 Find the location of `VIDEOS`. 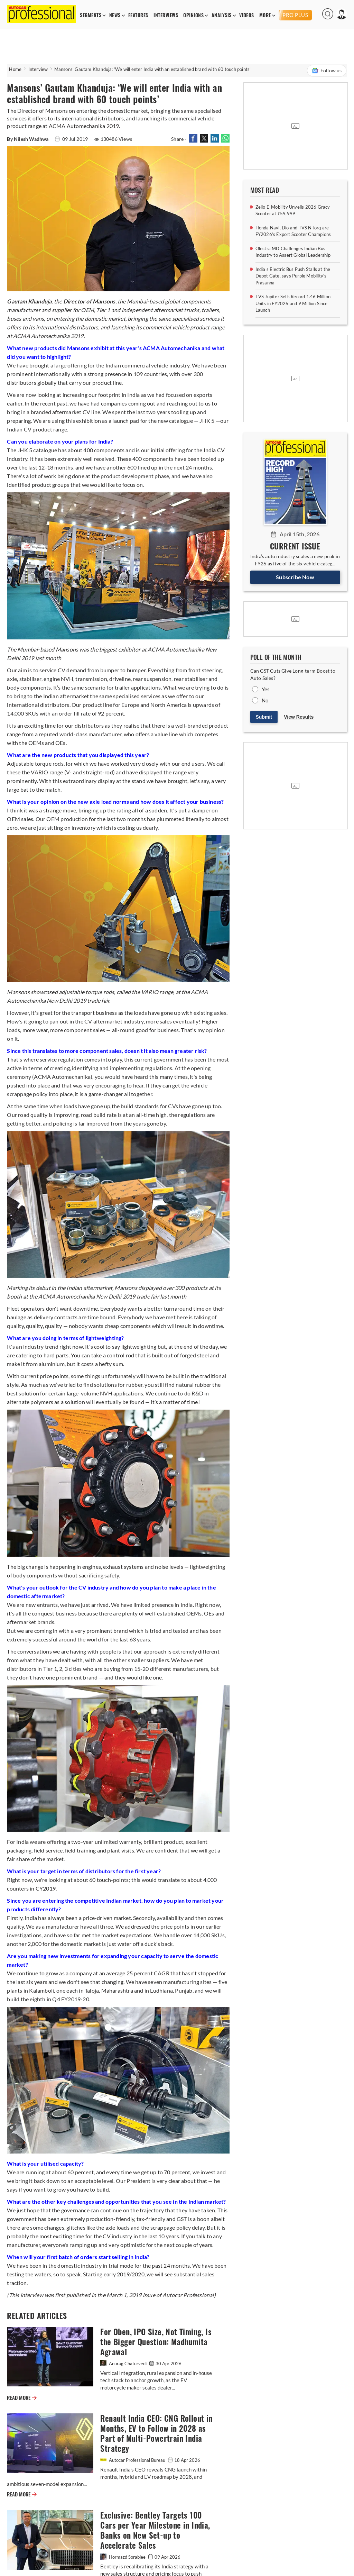

VIDEOS is located at coordinates (246, 15).